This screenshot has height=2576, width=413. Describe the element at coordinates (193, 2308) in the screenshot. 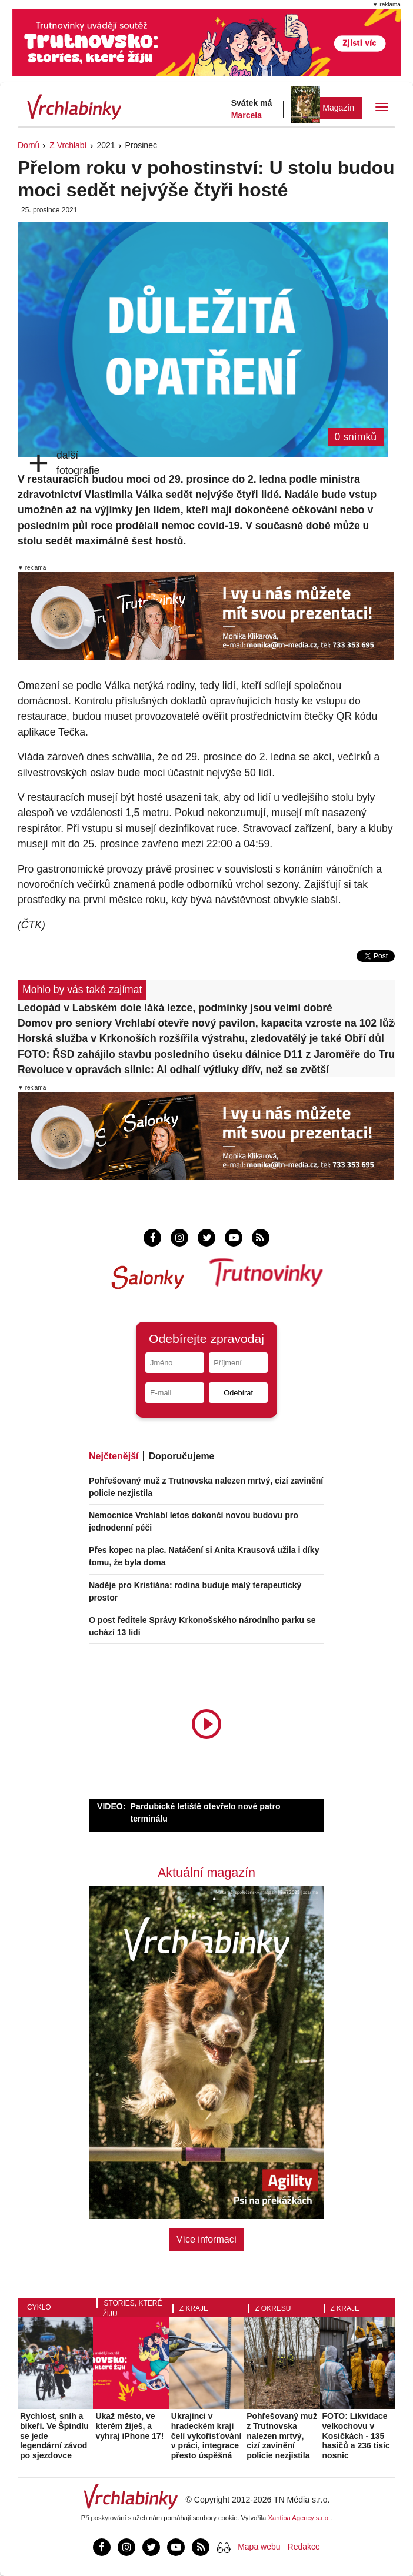

I see `Z kraje` at that location.